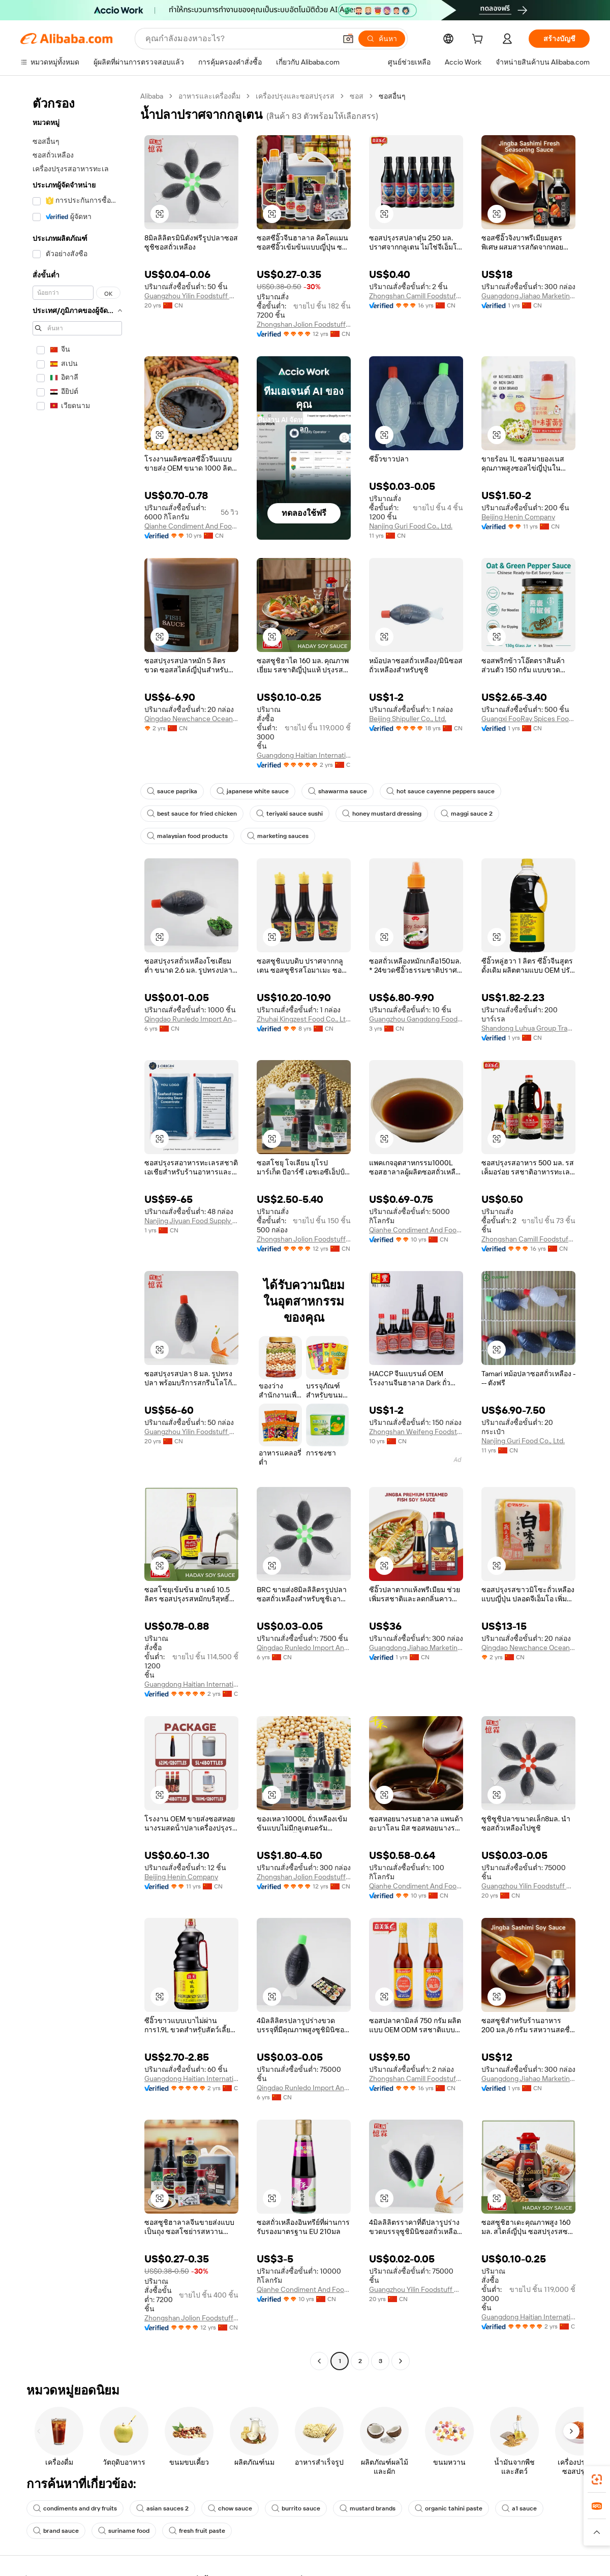  What do you see at coordinates (416, 1431) in the screenshot?
I see `Zhongshan Weifeng Foodstuffs Co.,Ltd.` at bounding box center [416, 1431].